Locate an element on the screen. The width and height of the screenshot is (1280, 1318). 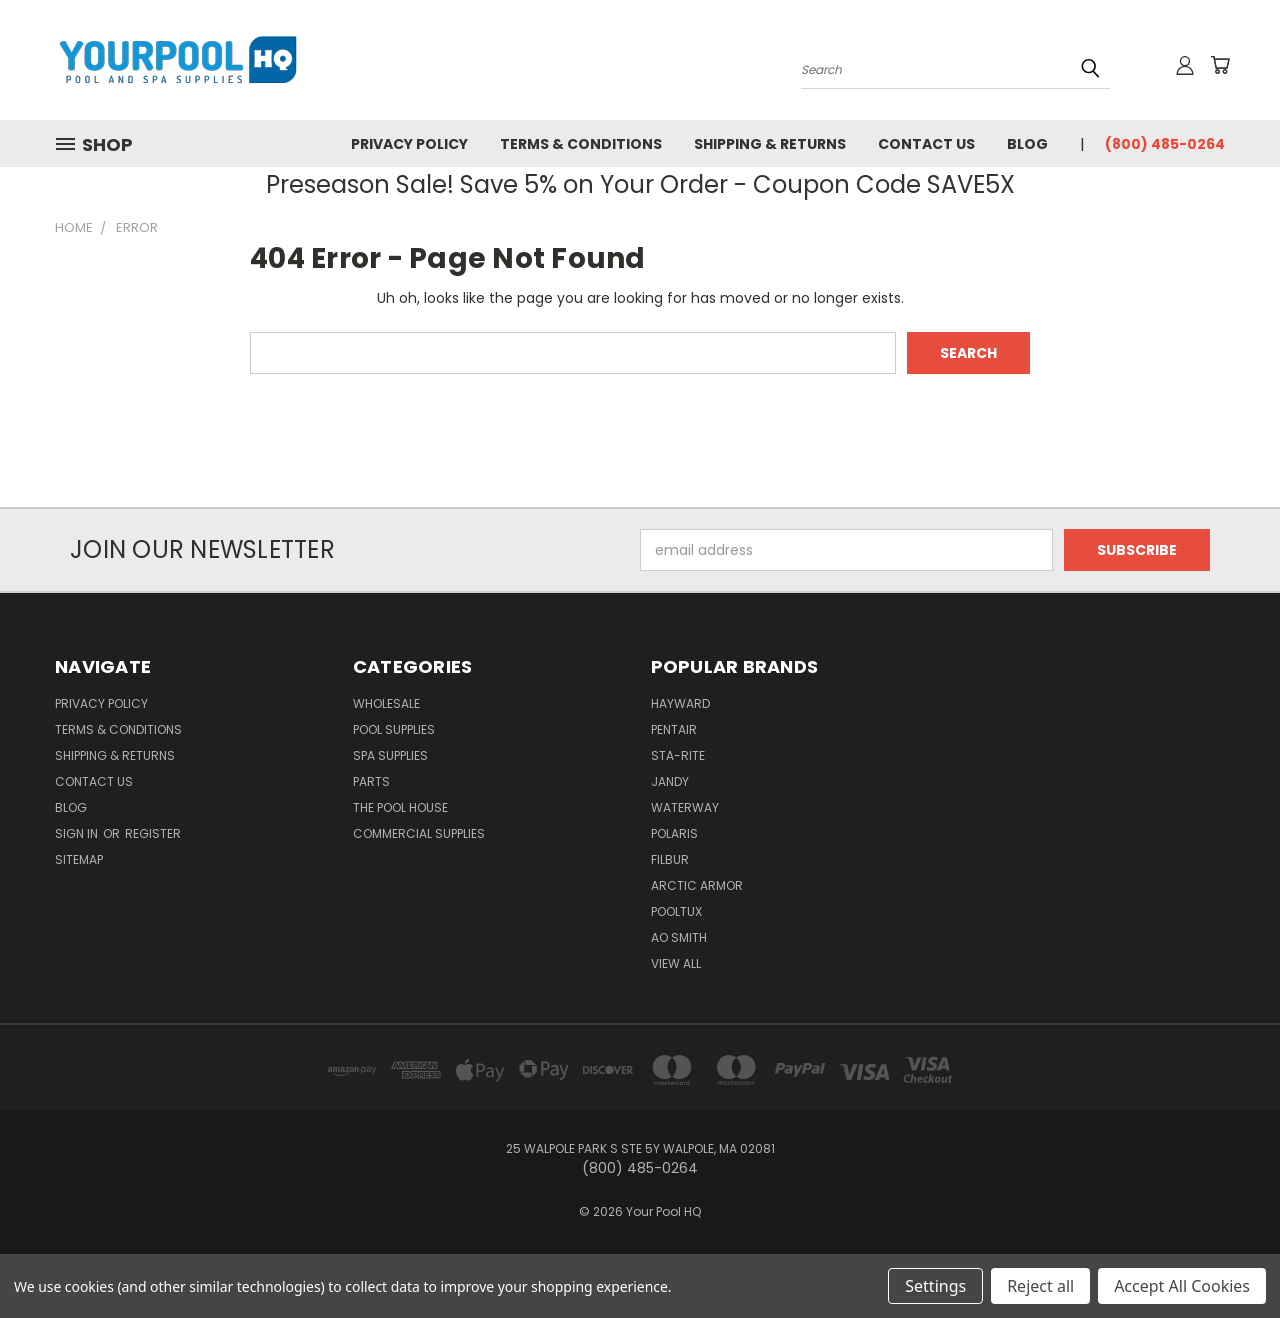
Polaris is located at coordinates (674, 833).